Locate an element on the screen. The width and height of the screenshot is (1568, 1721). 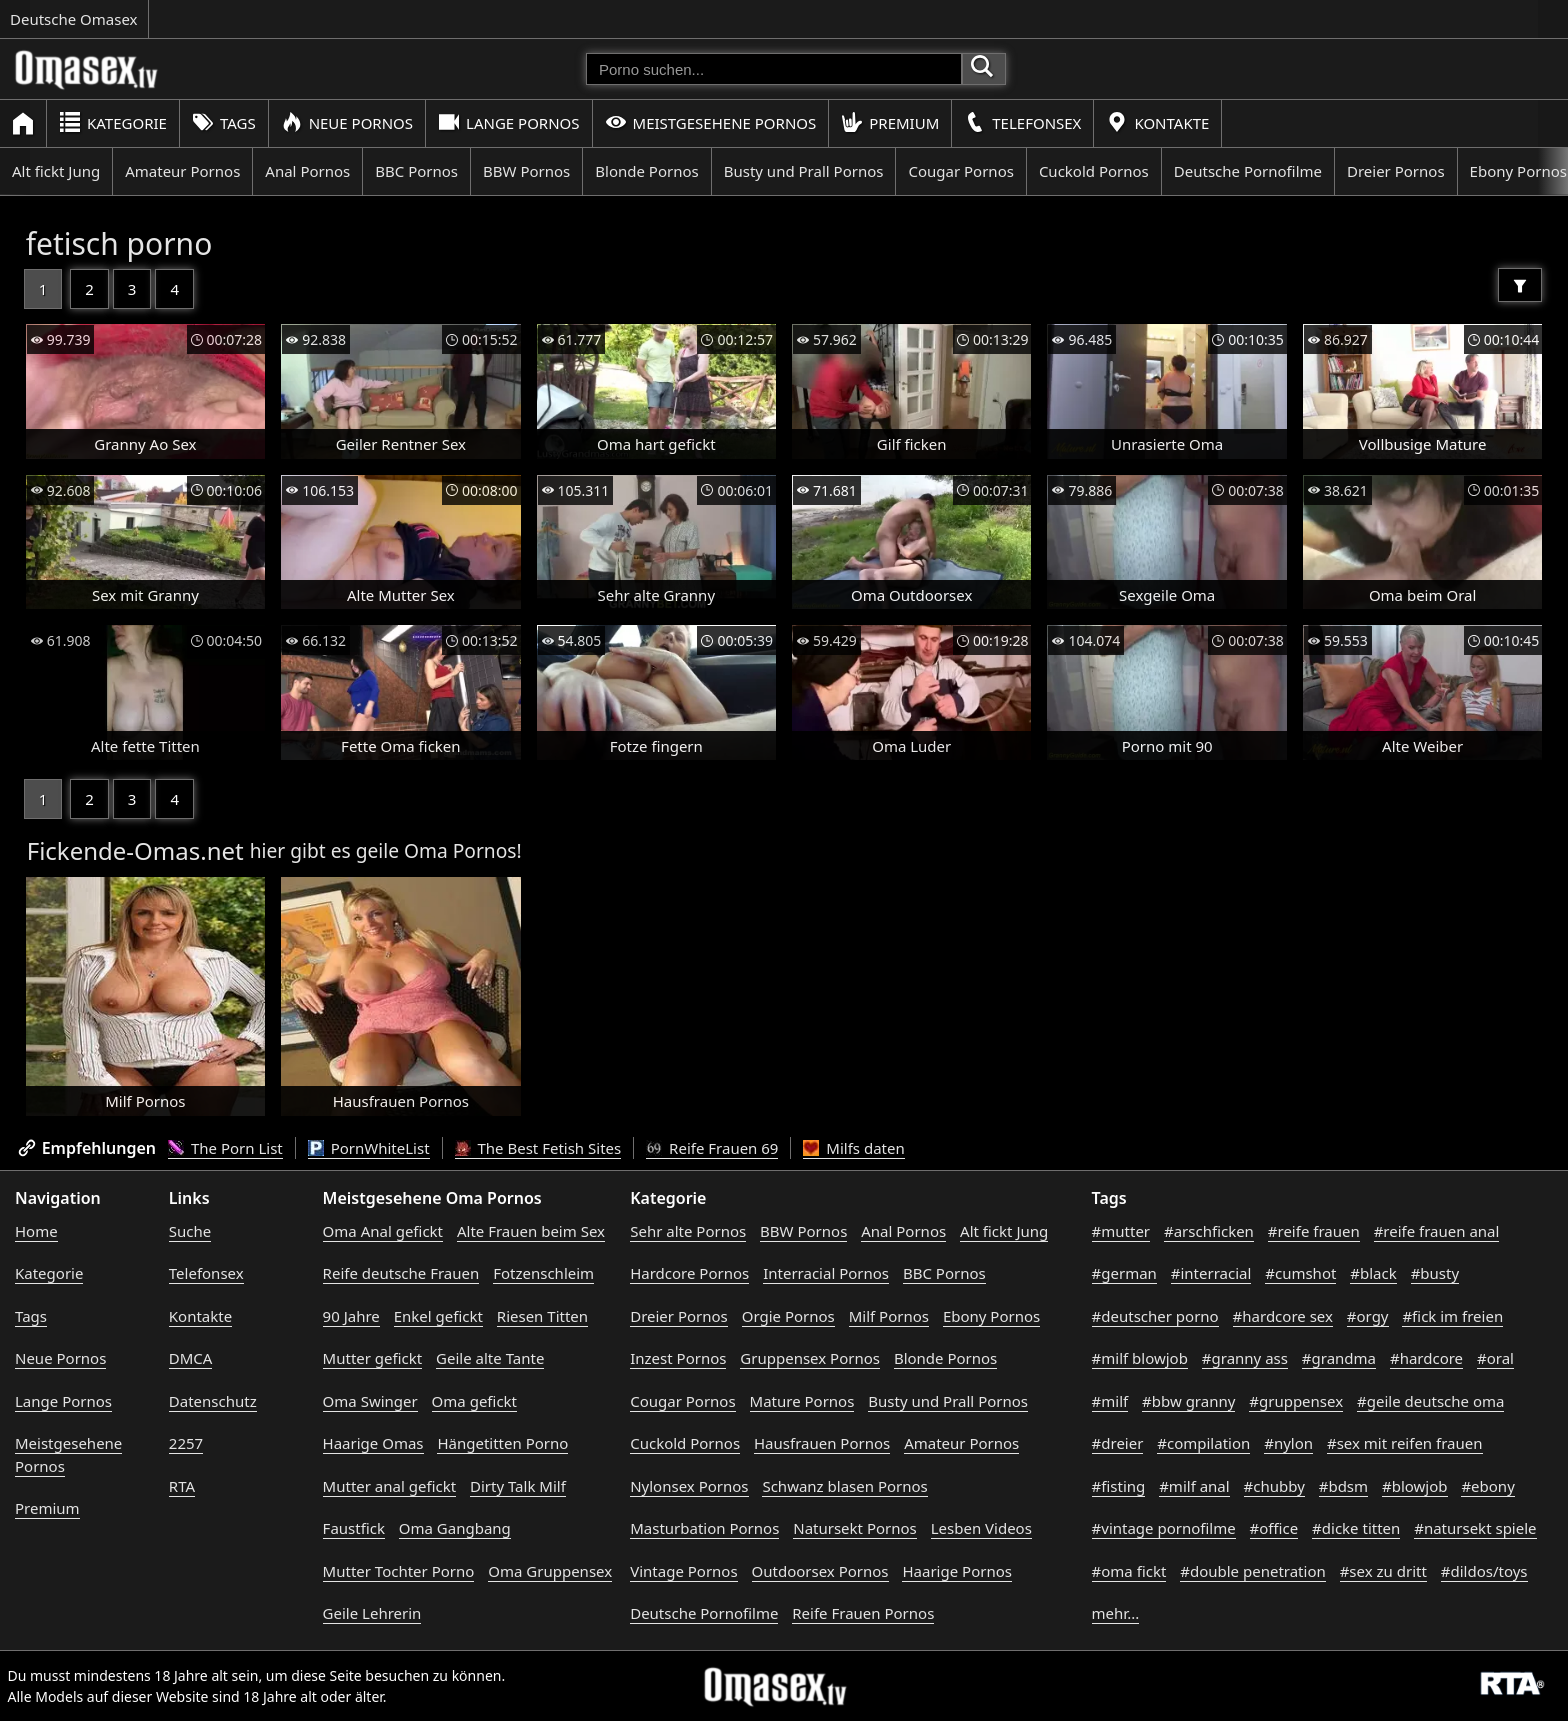
Outdoorsex Pornos is located at coordinates (820, 1571).